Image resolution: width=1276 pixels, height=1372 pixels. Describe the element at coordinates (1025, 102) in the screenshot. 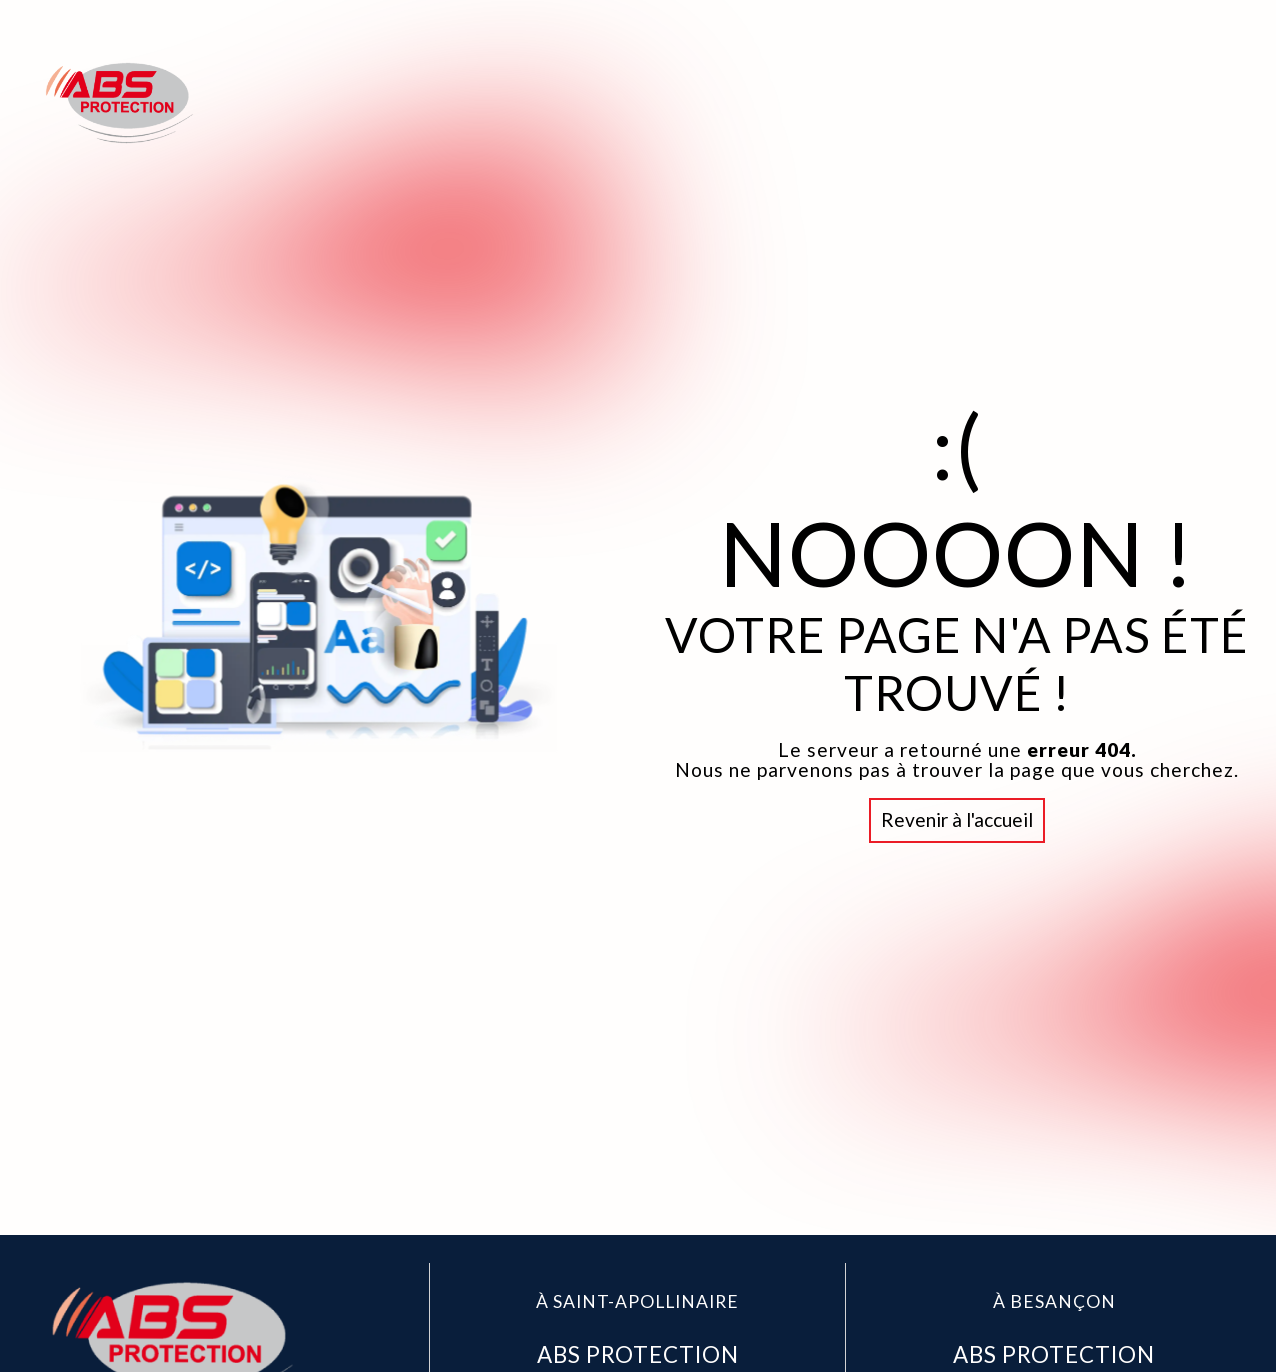

I see `Abs Protection` at that location.